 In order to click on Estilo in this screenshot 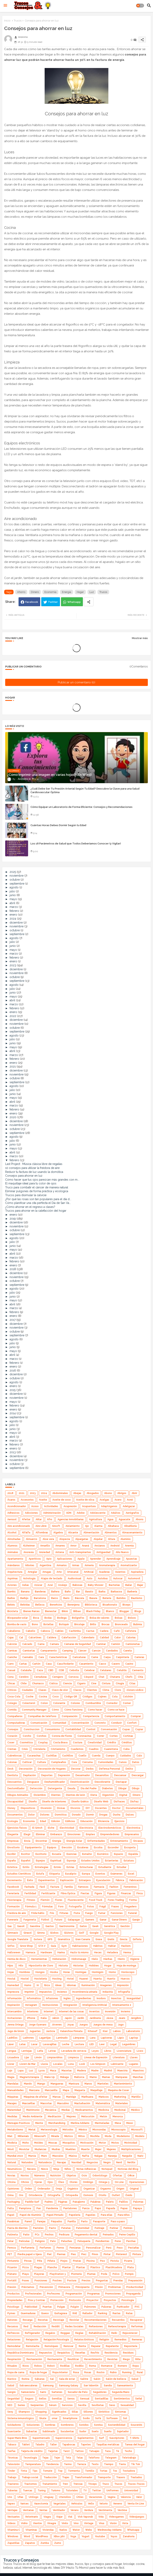, I will do `click(26, 1867)`.